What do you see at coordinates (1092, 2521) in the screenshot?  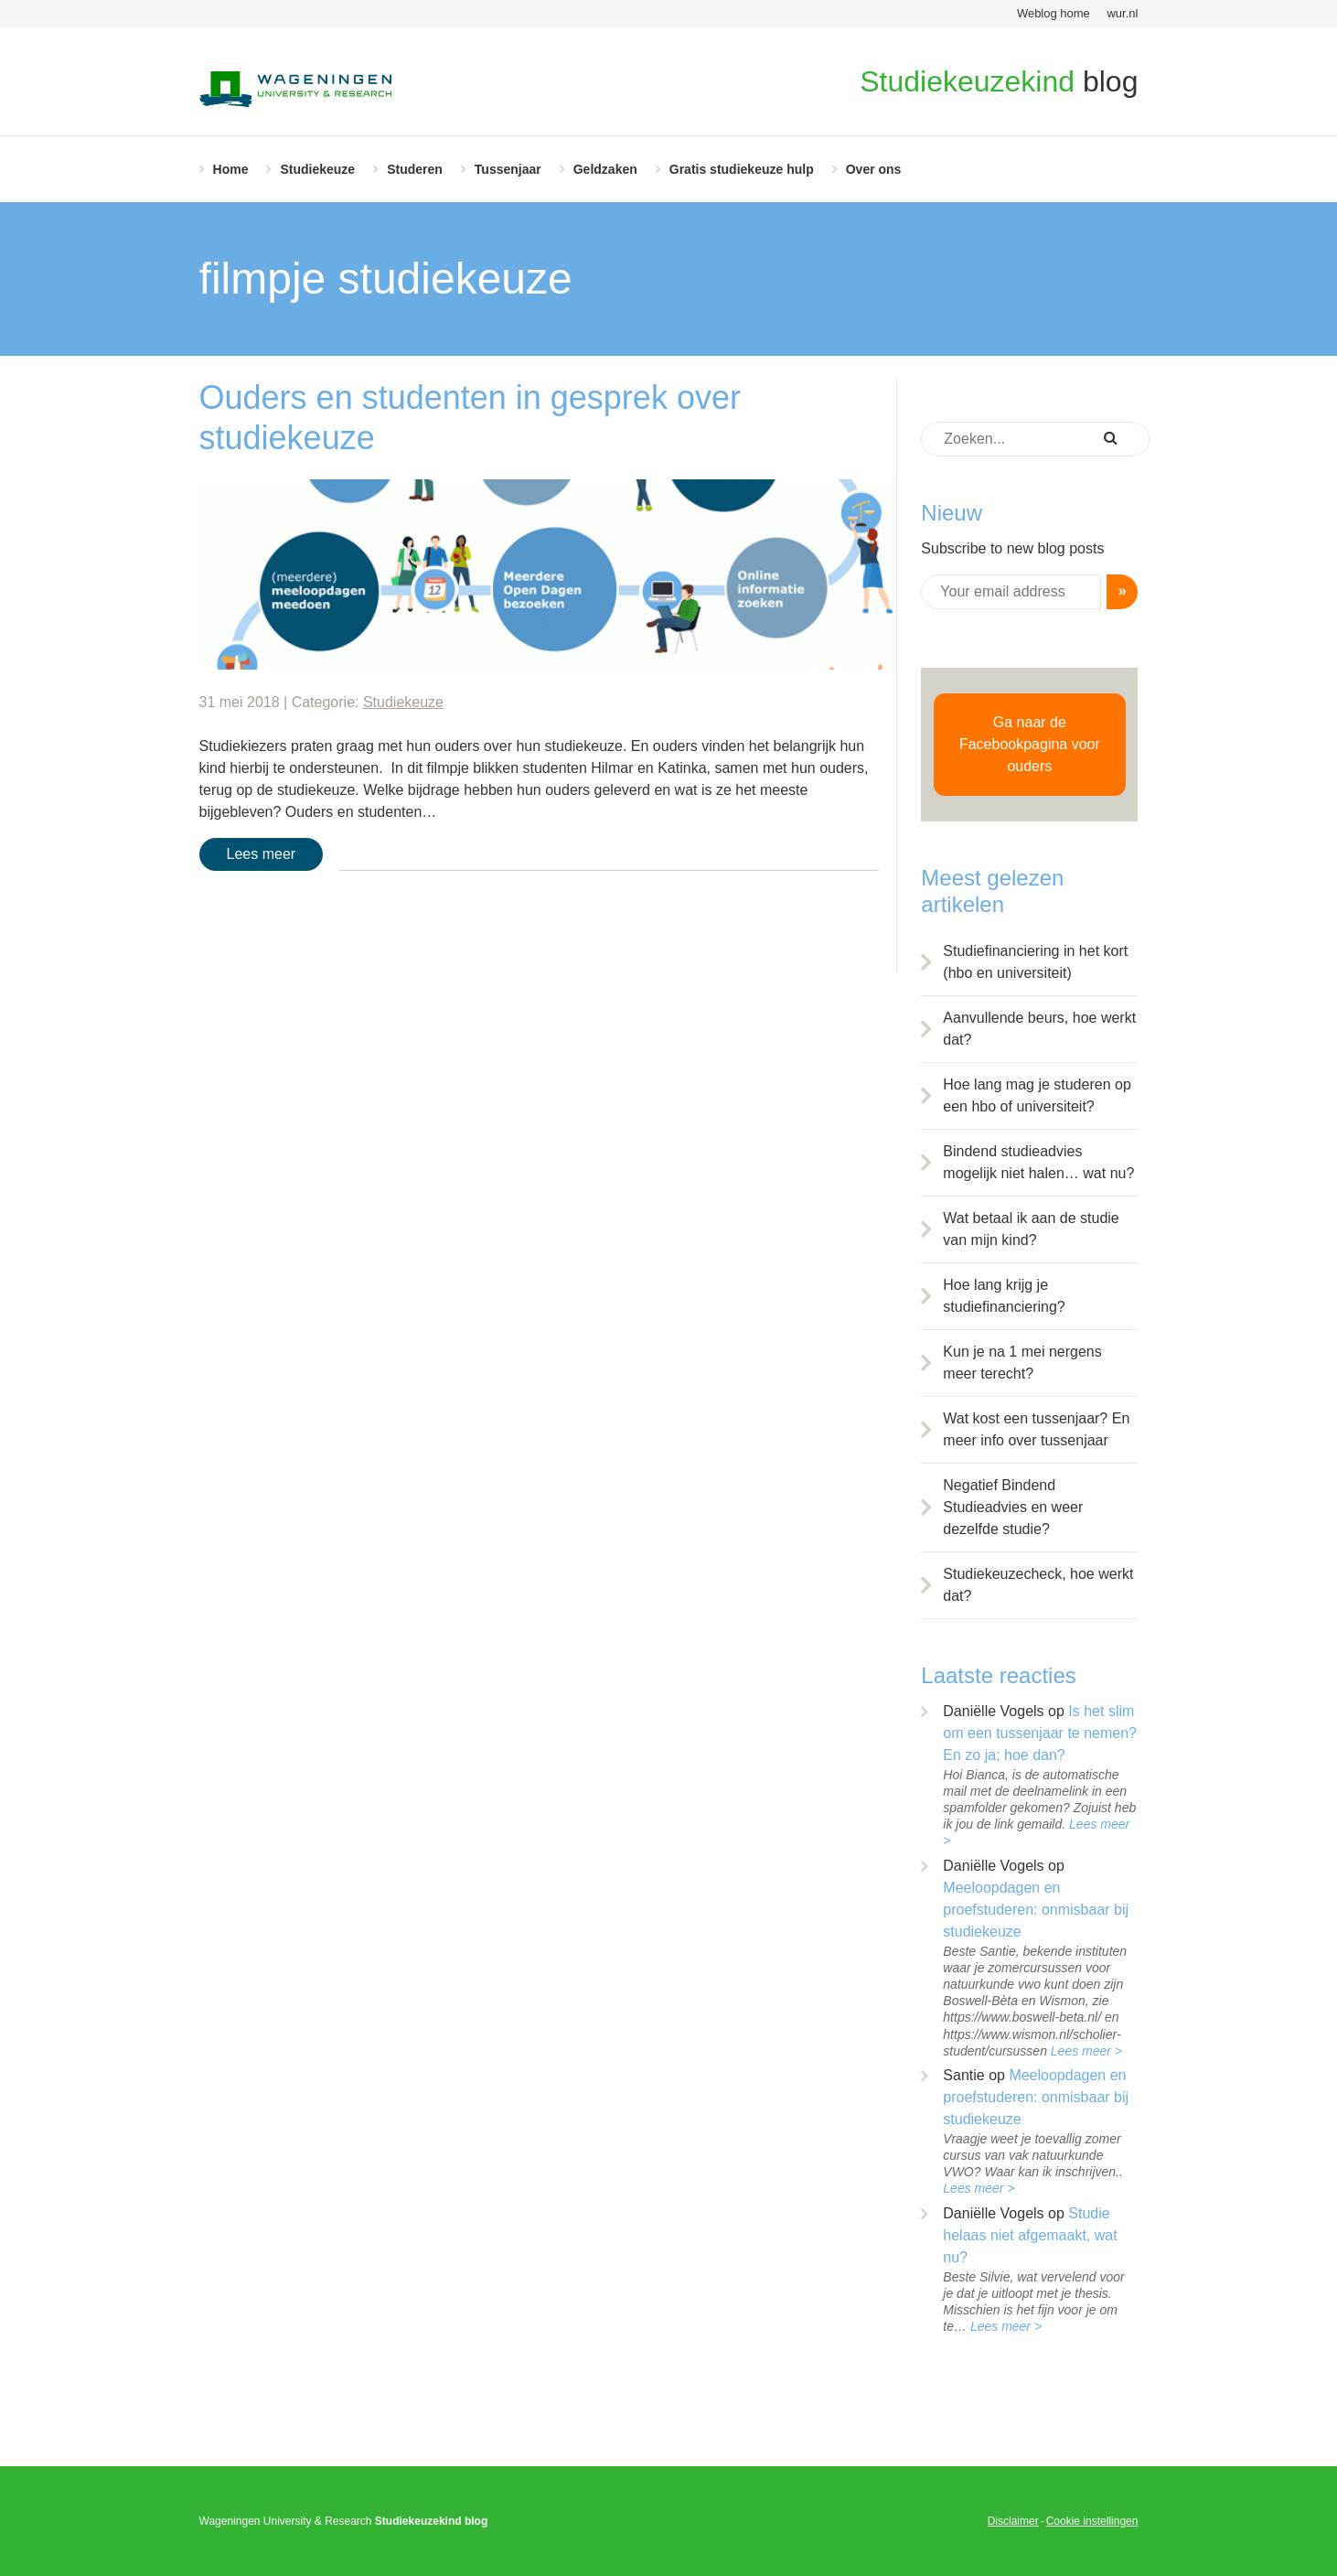 I see `Cookie instellingen` at bounding box center [1092, 2521].